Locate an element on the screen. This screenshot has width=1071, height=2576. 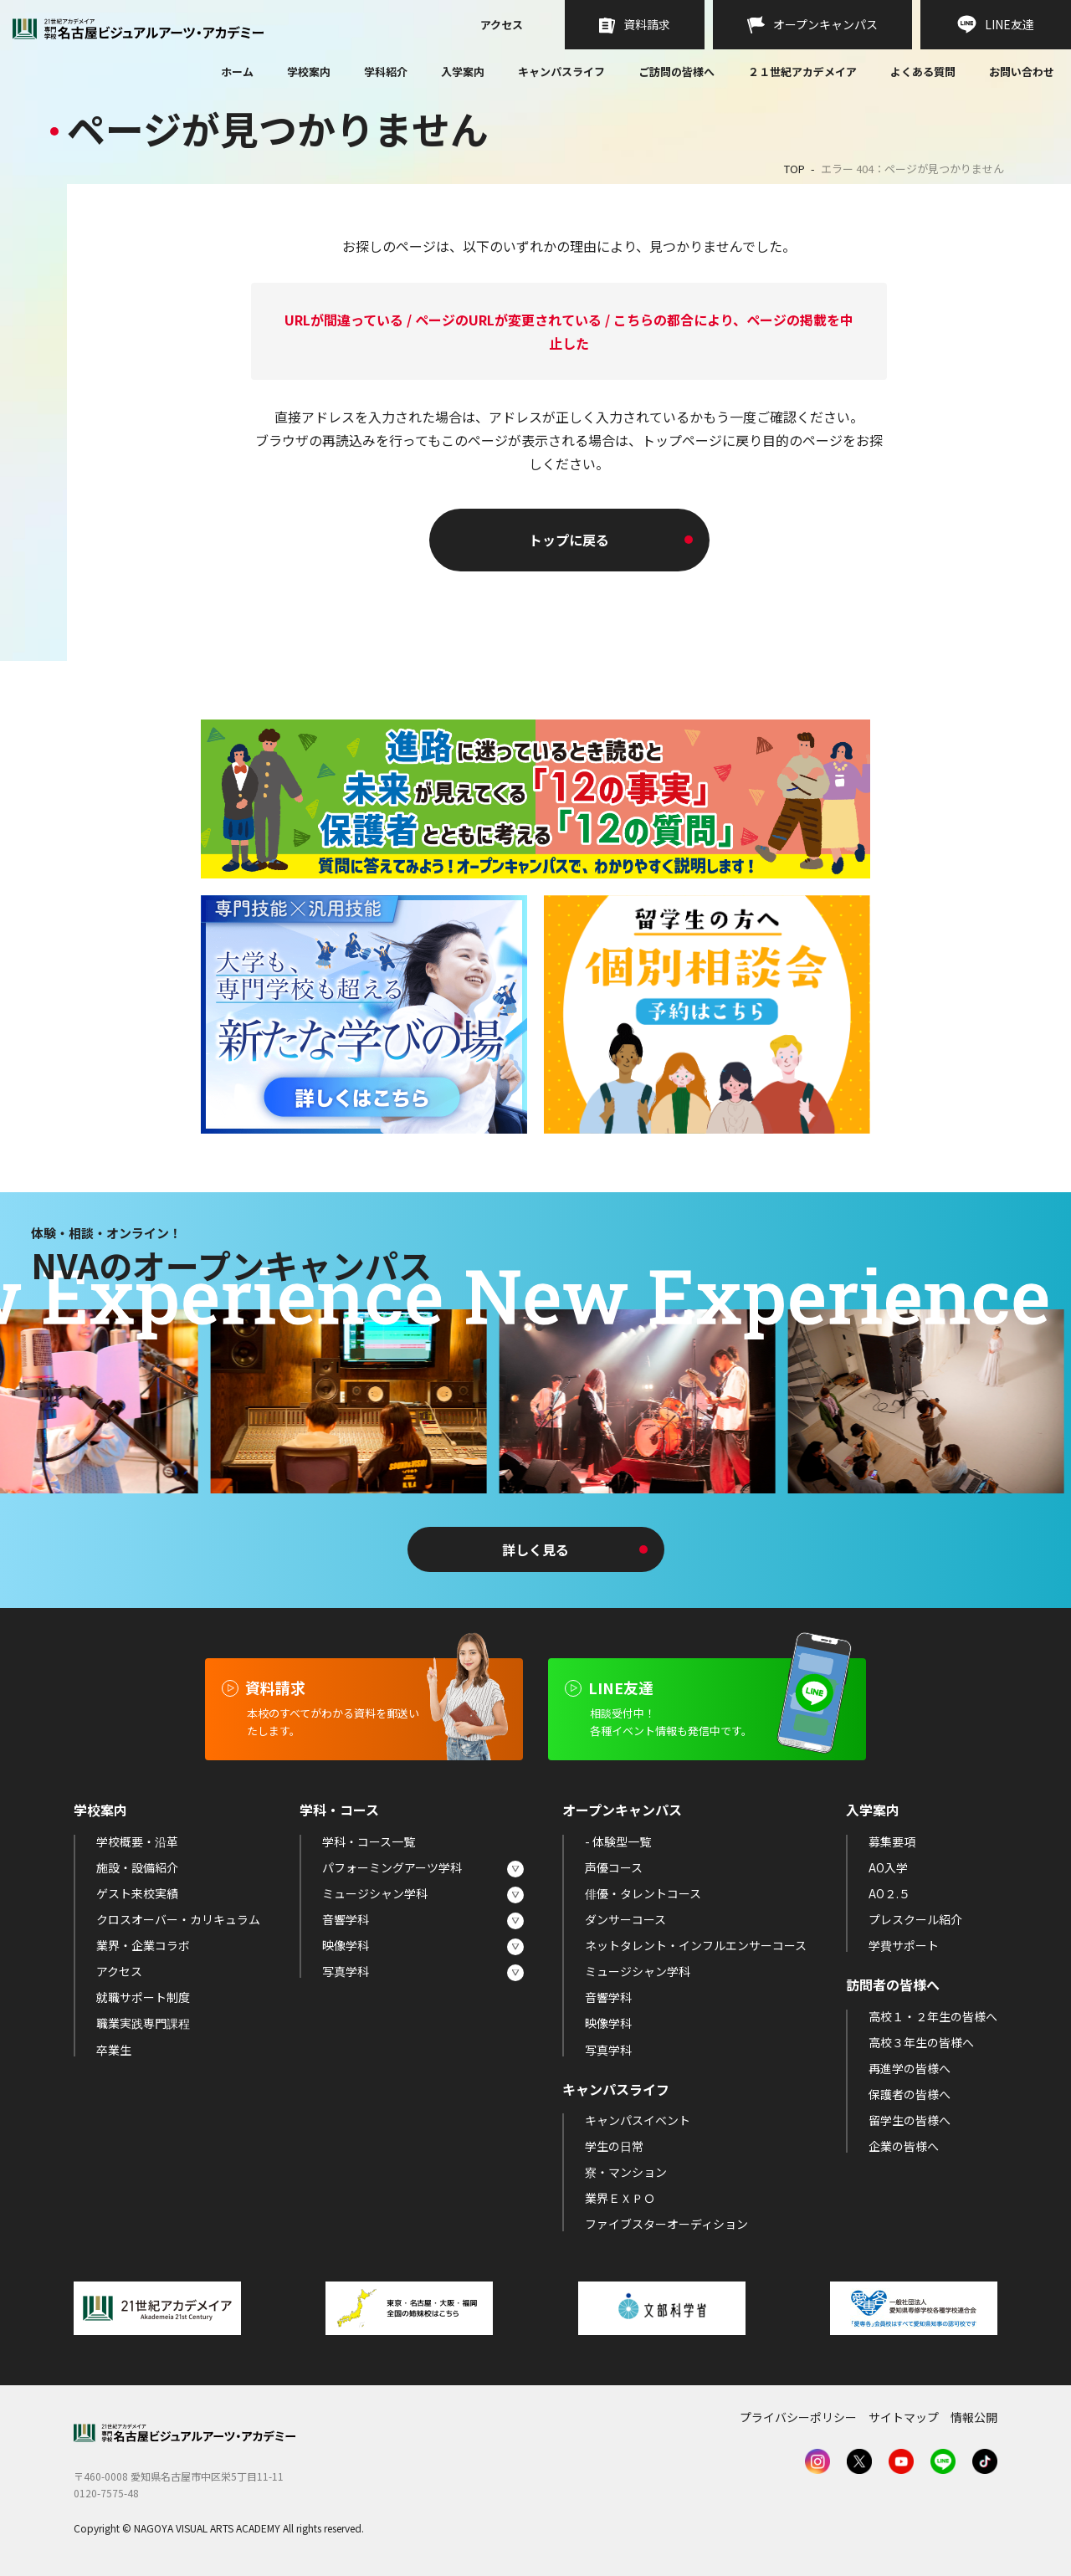
TOP is located at coordinates (794, 169).